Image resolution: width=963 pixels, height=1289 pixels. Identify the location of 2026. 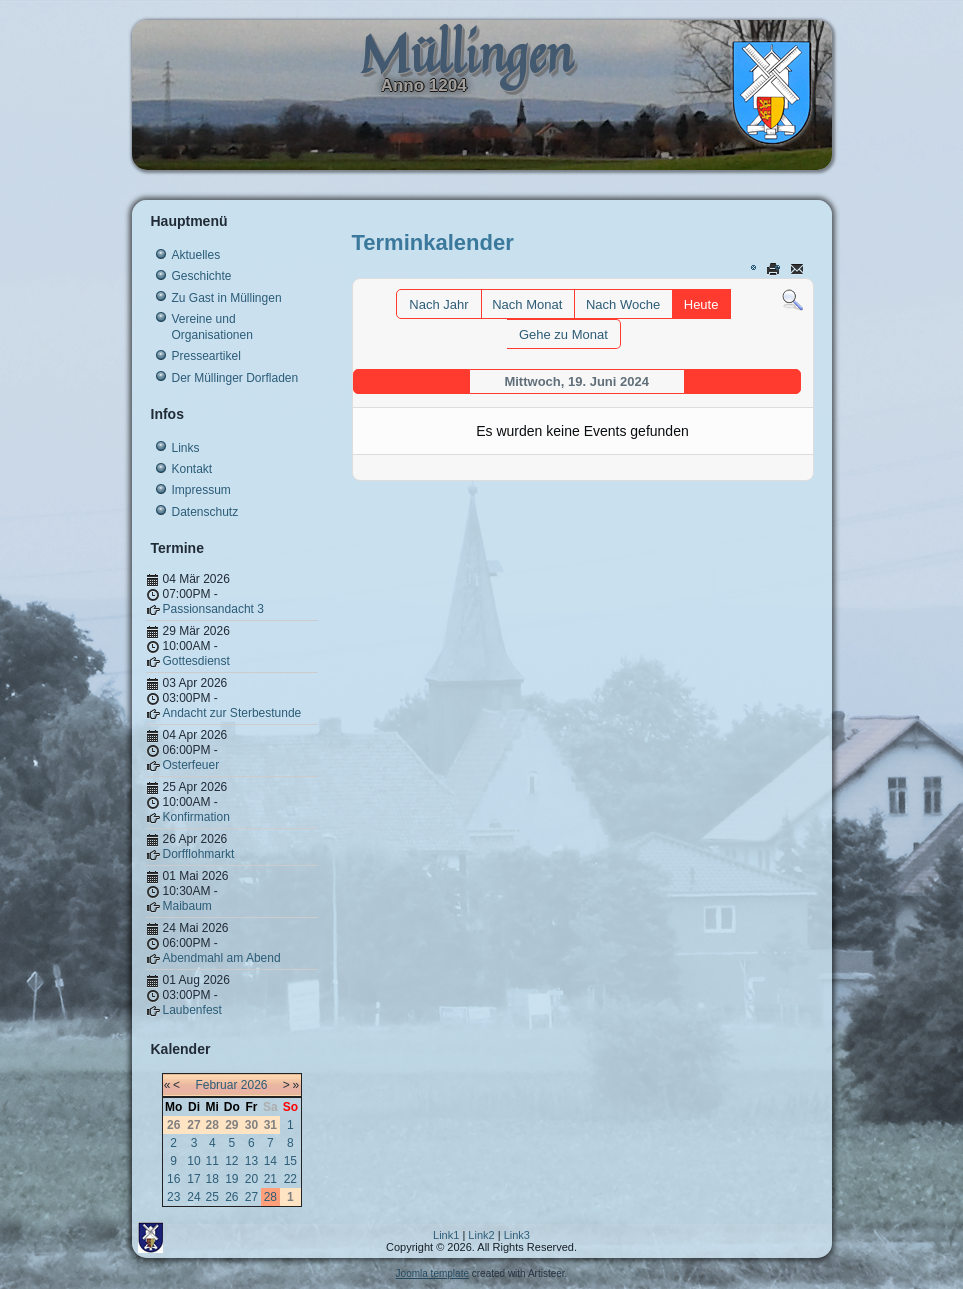
(254, 1085).